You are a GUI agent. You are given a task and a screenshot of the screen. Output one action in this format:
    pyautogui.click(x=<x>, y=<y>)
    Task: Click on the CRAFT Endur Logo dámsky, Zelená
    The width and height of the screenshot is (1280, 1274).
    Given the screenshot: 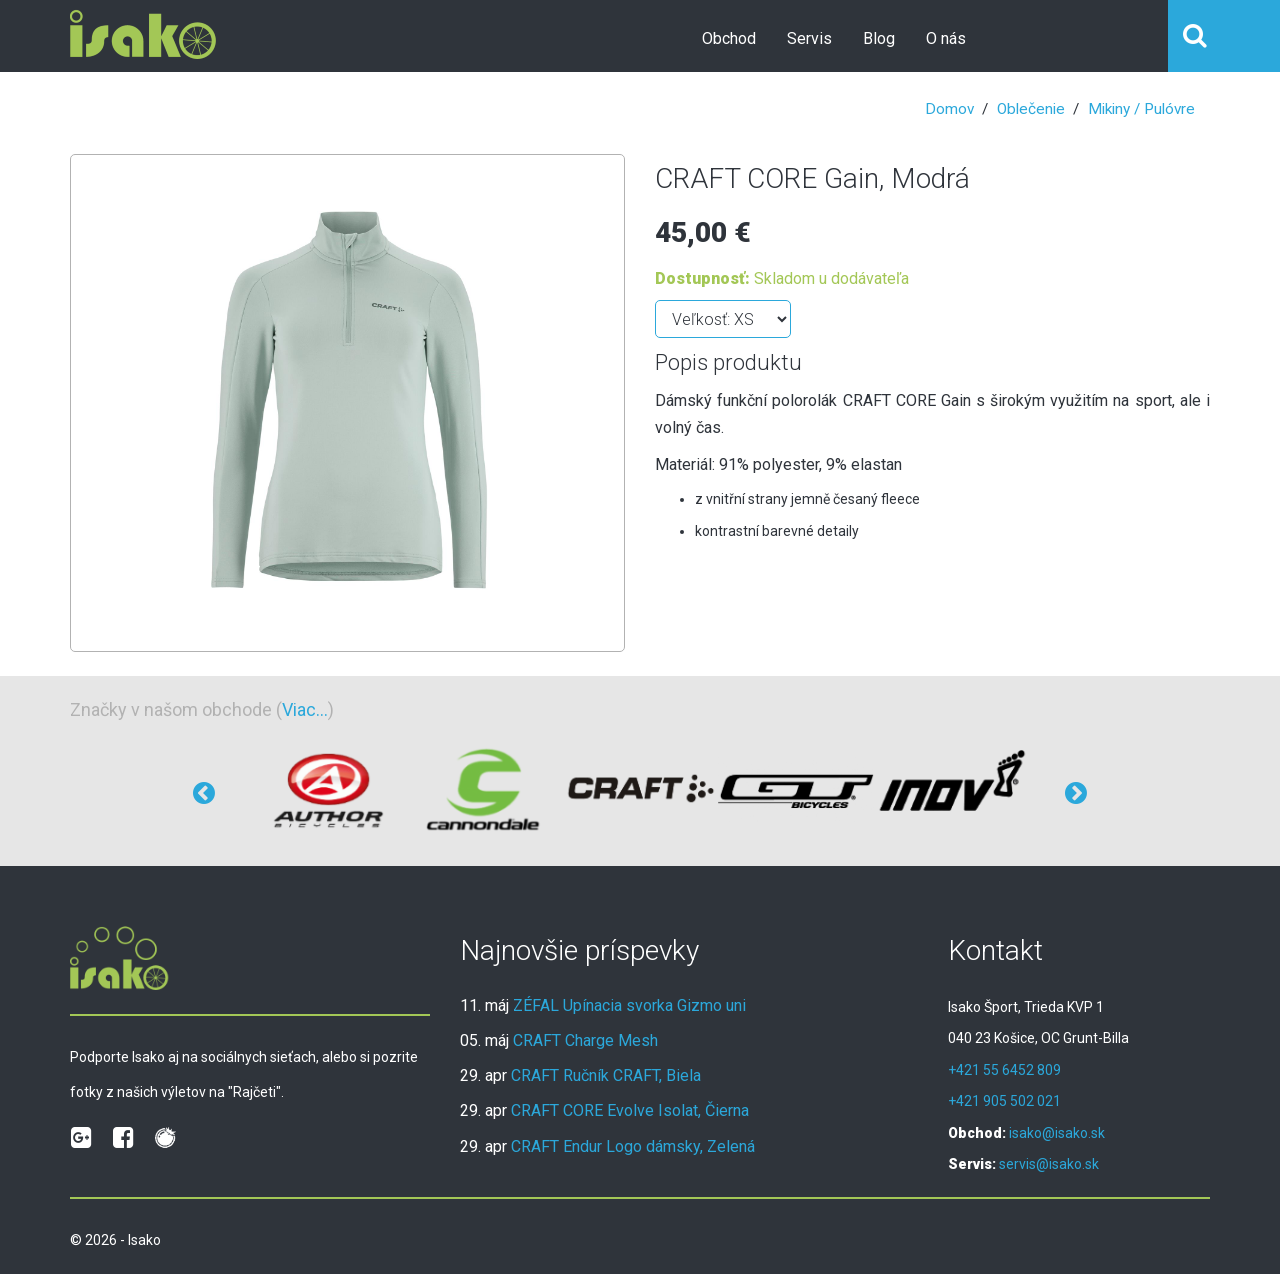 What is the action you would take?
    pyautogui.click(x=633, y=1146)
    